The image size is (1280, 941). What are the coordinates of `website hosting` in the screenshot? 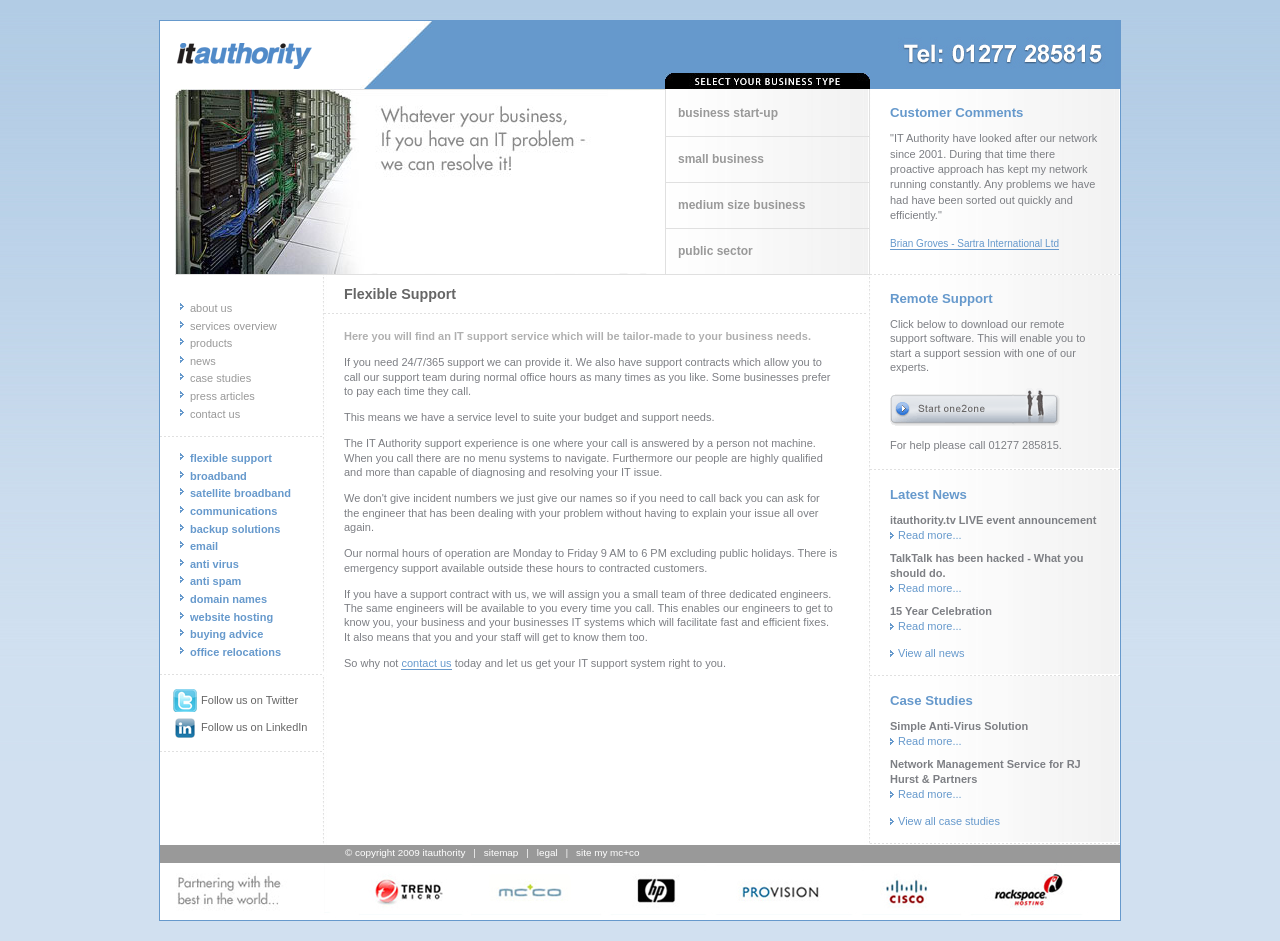 It's located at (231, 617).